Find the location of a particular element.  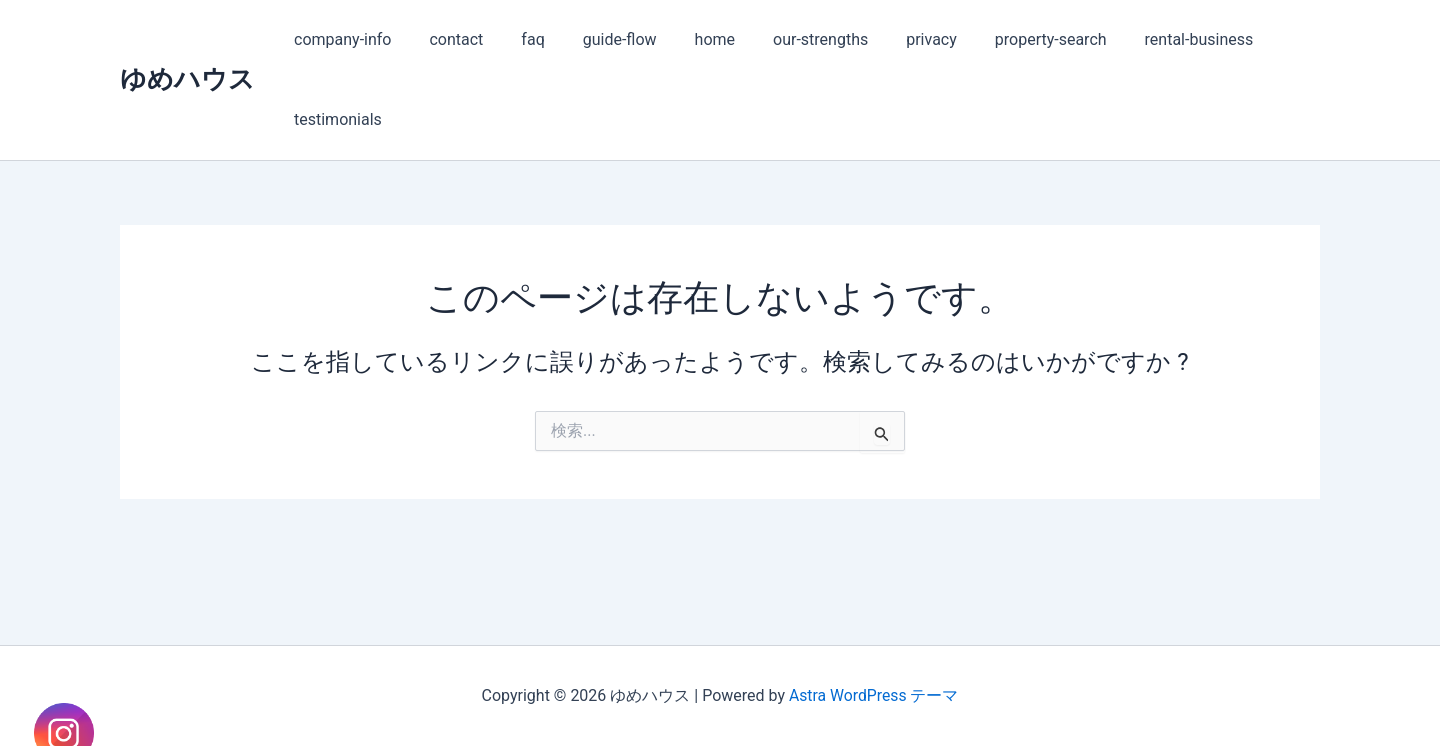

testimonials is located at coordinates (335, 119).